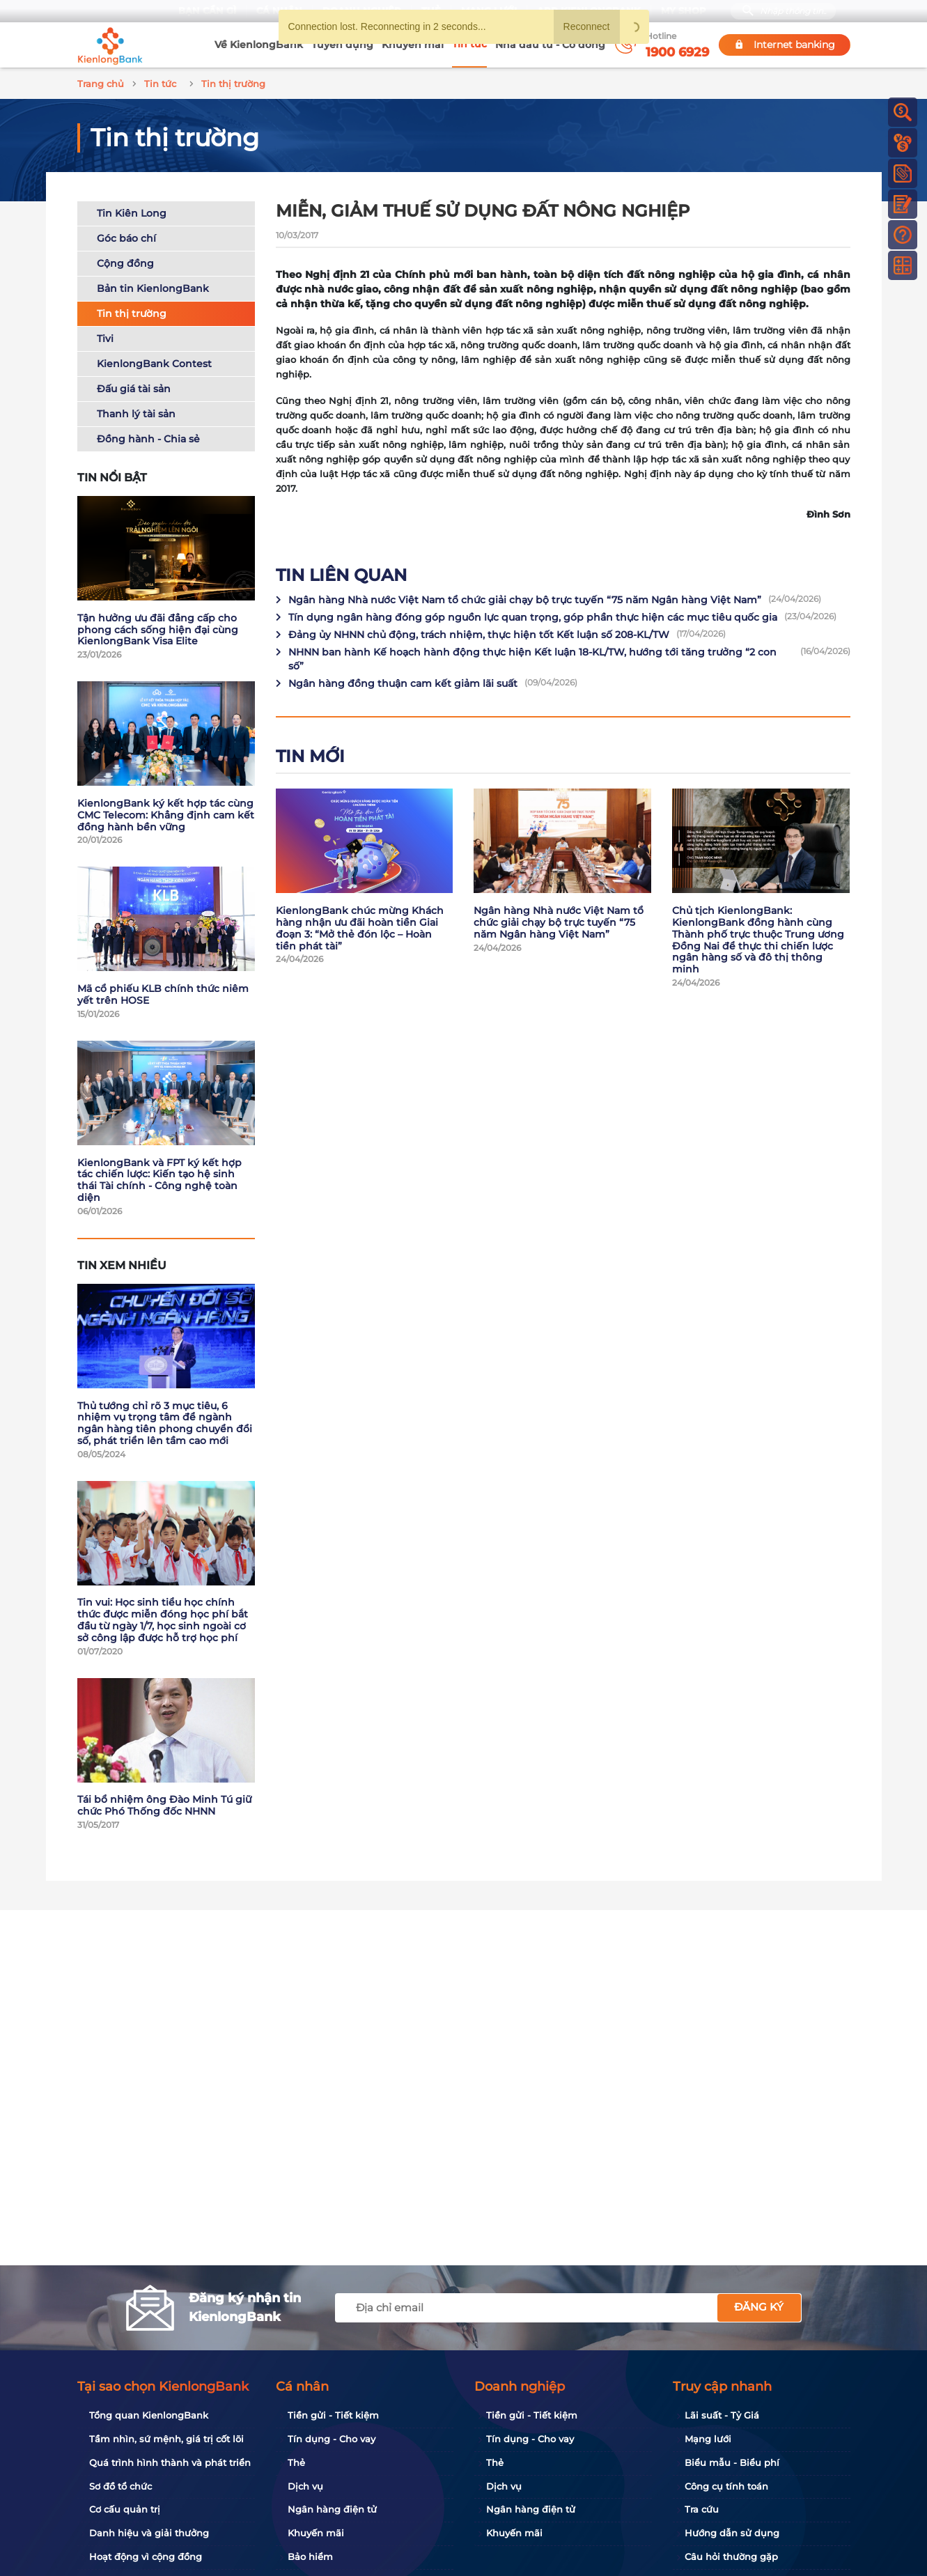 This screenshot has width=927, height=2576. What do you see at coordinates (731, 2556) in the screenshot?
I see `Câu hỏi thường gặp` at bounding box center [731, 2556].